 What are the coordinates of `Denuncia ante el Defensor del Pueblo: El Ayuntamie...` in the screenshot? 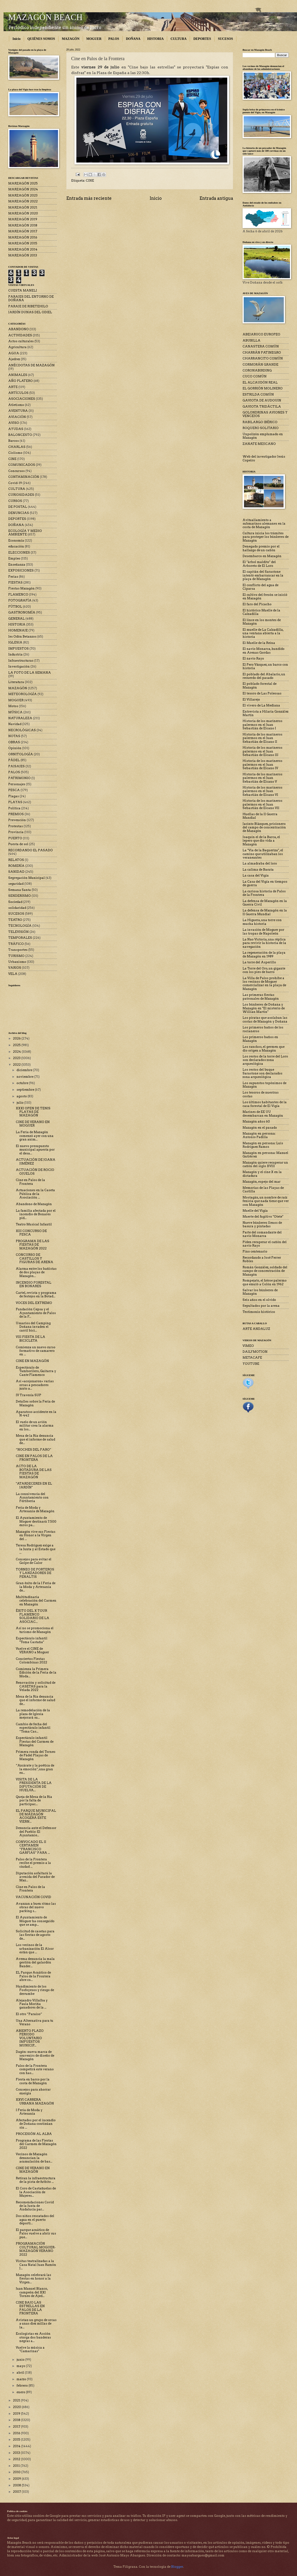 It's located at (36, 1831).